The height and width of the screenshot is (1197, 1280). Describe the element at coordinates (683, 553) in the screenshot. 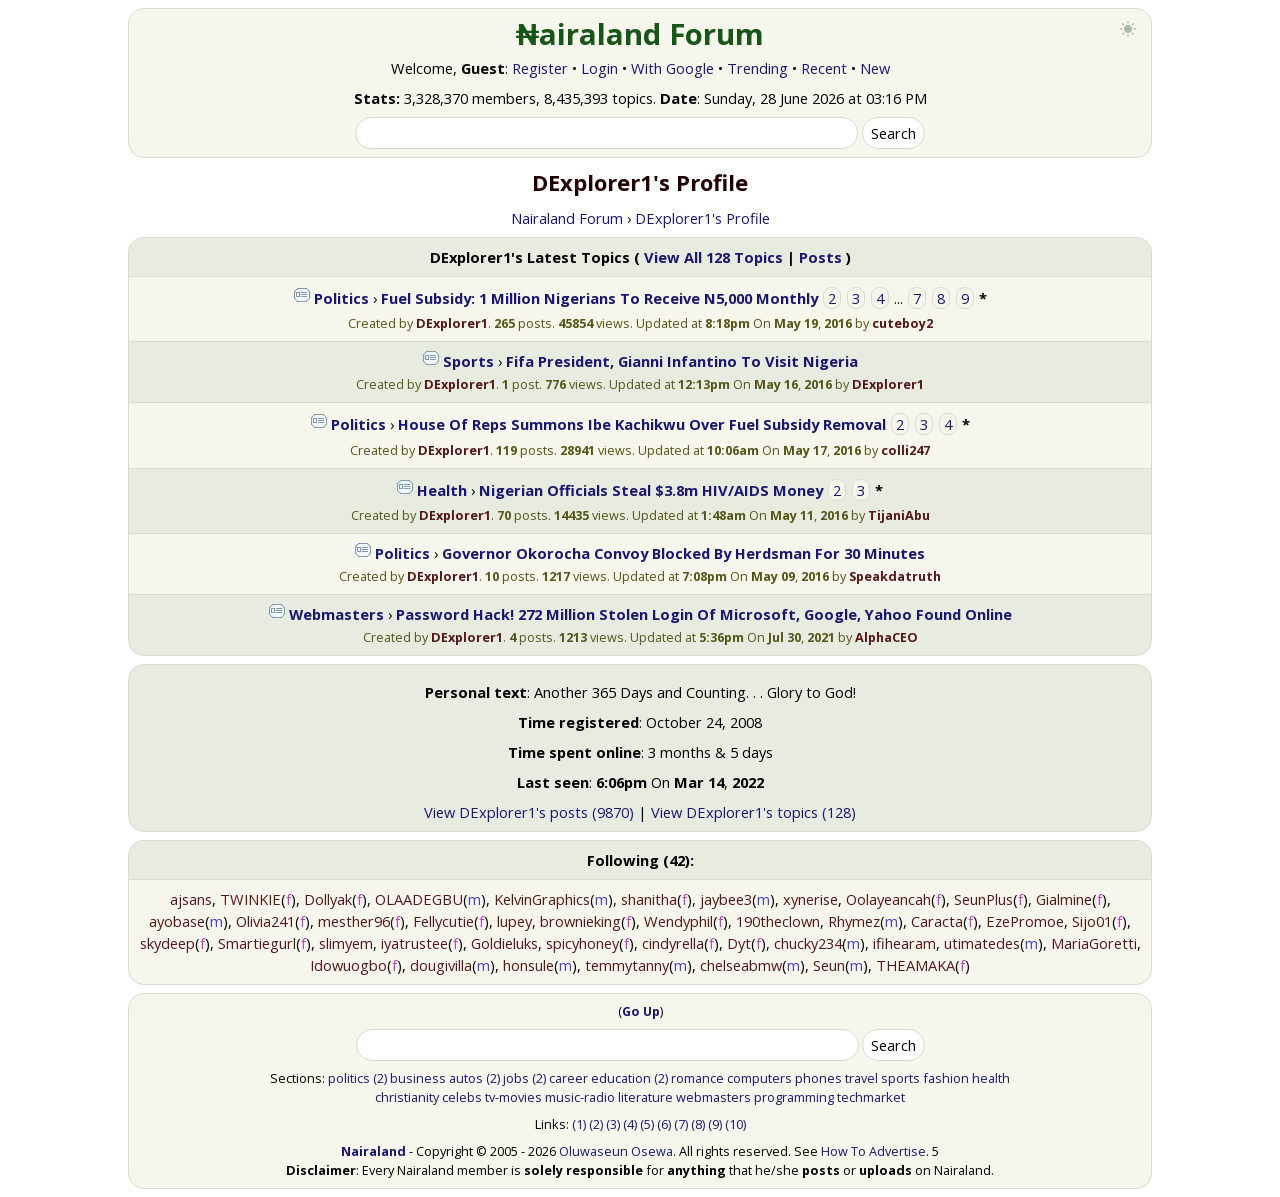

I see `Governor Okorocha Convoy Blocked By Herdsman For 30 Minutes` at that location.